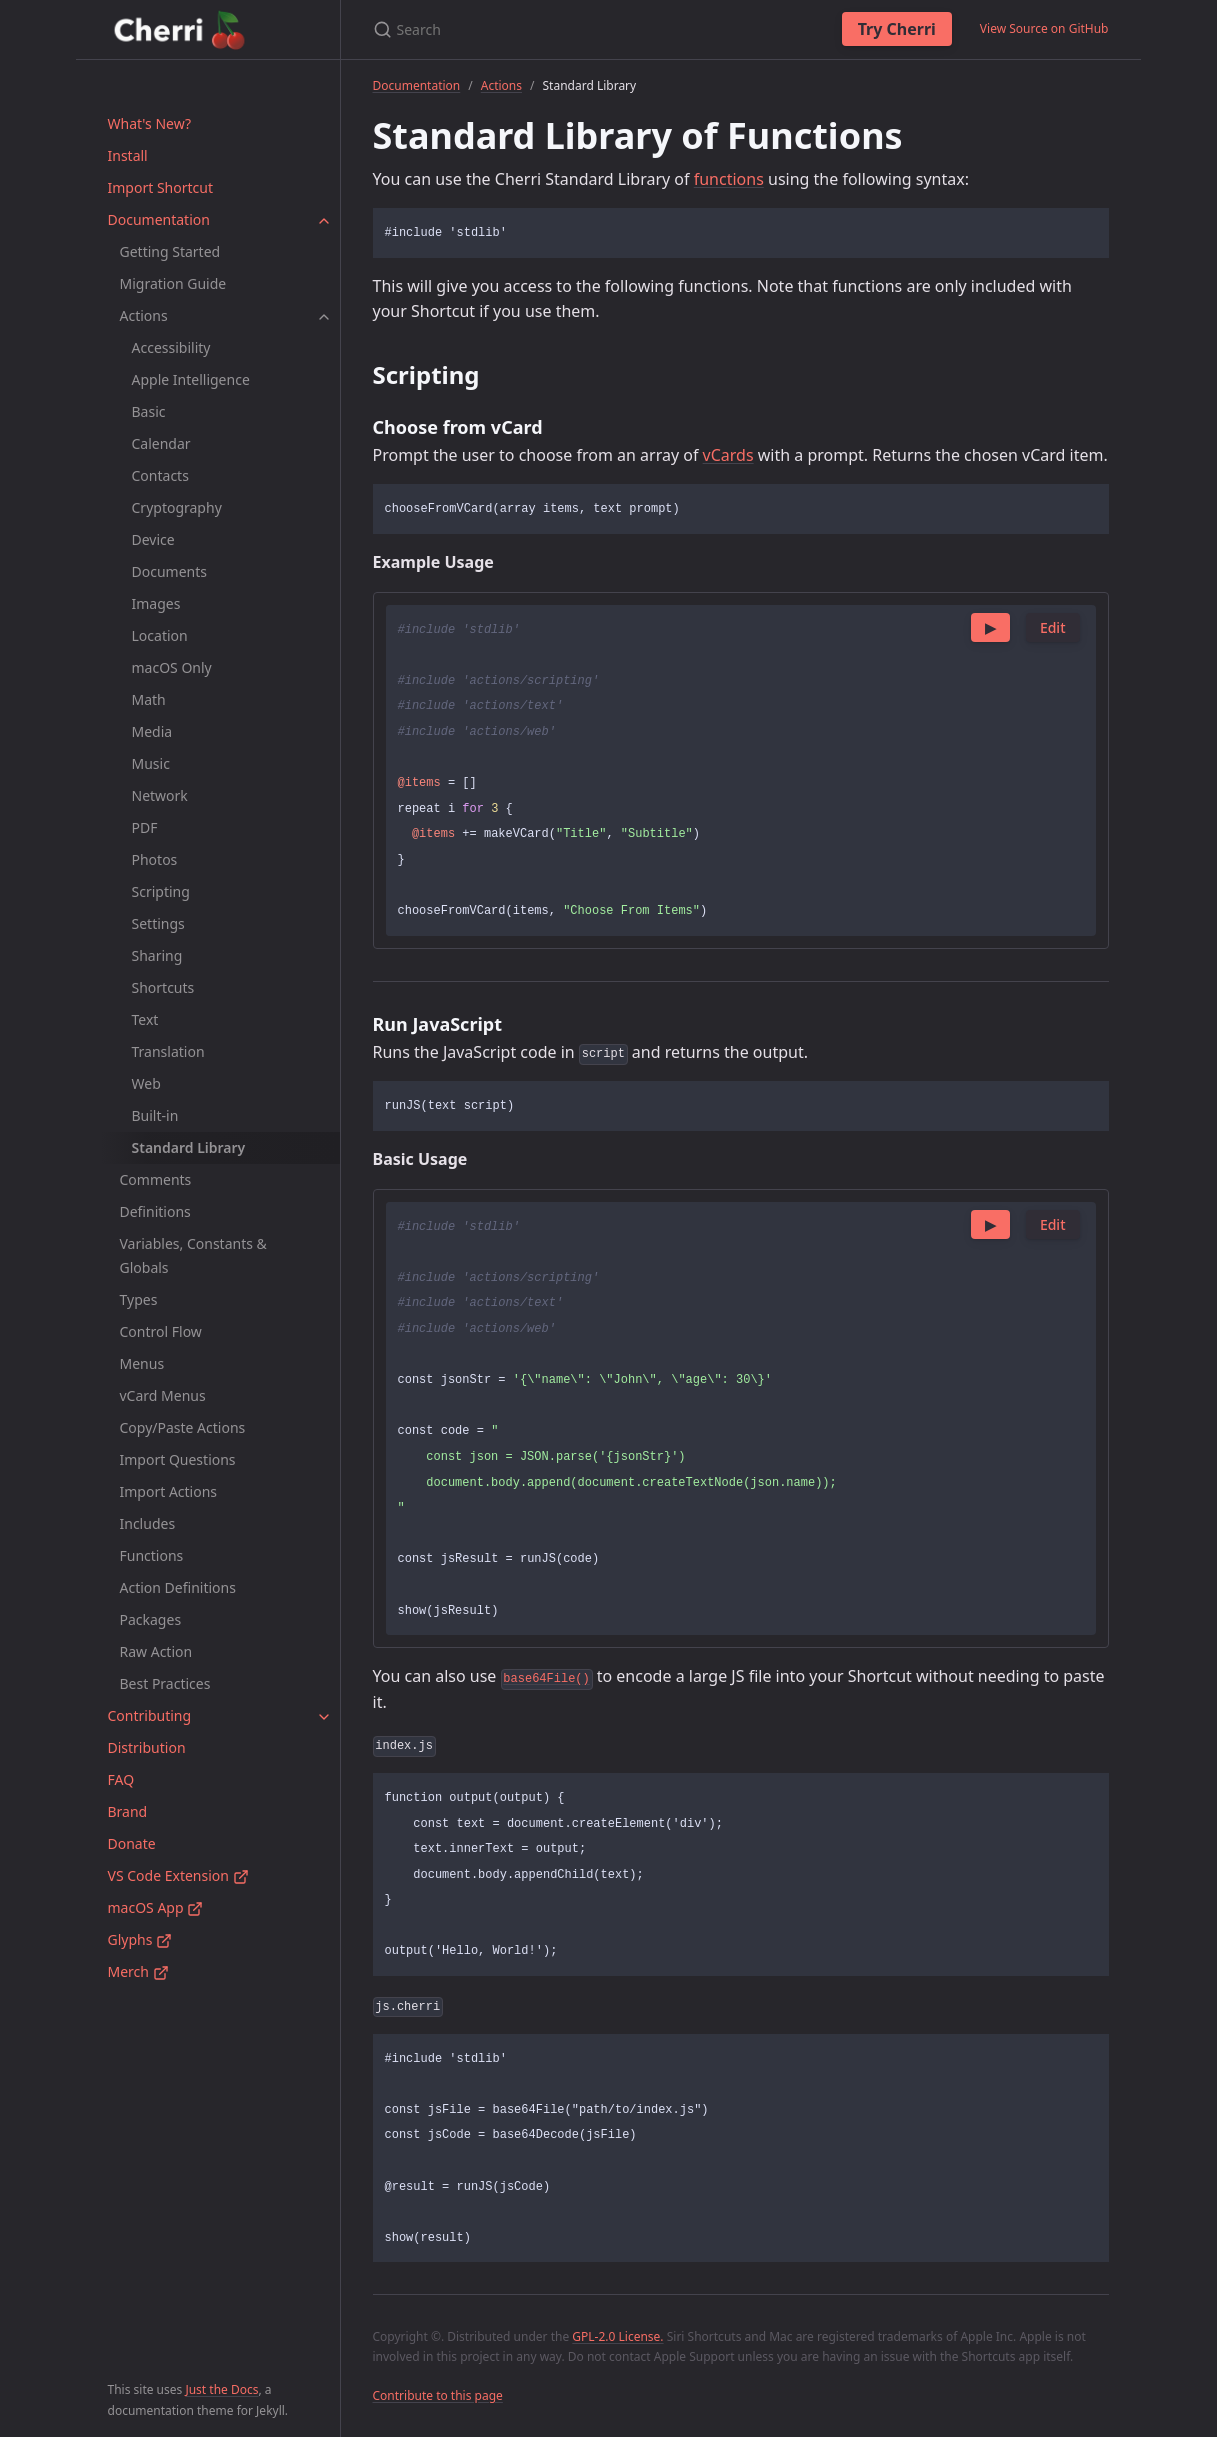 This screenshot has width=1217, height=2437. What do you see at coordinates (149, 411) in the screenshot?
I see `Basic` at bounding box center [149, 411].